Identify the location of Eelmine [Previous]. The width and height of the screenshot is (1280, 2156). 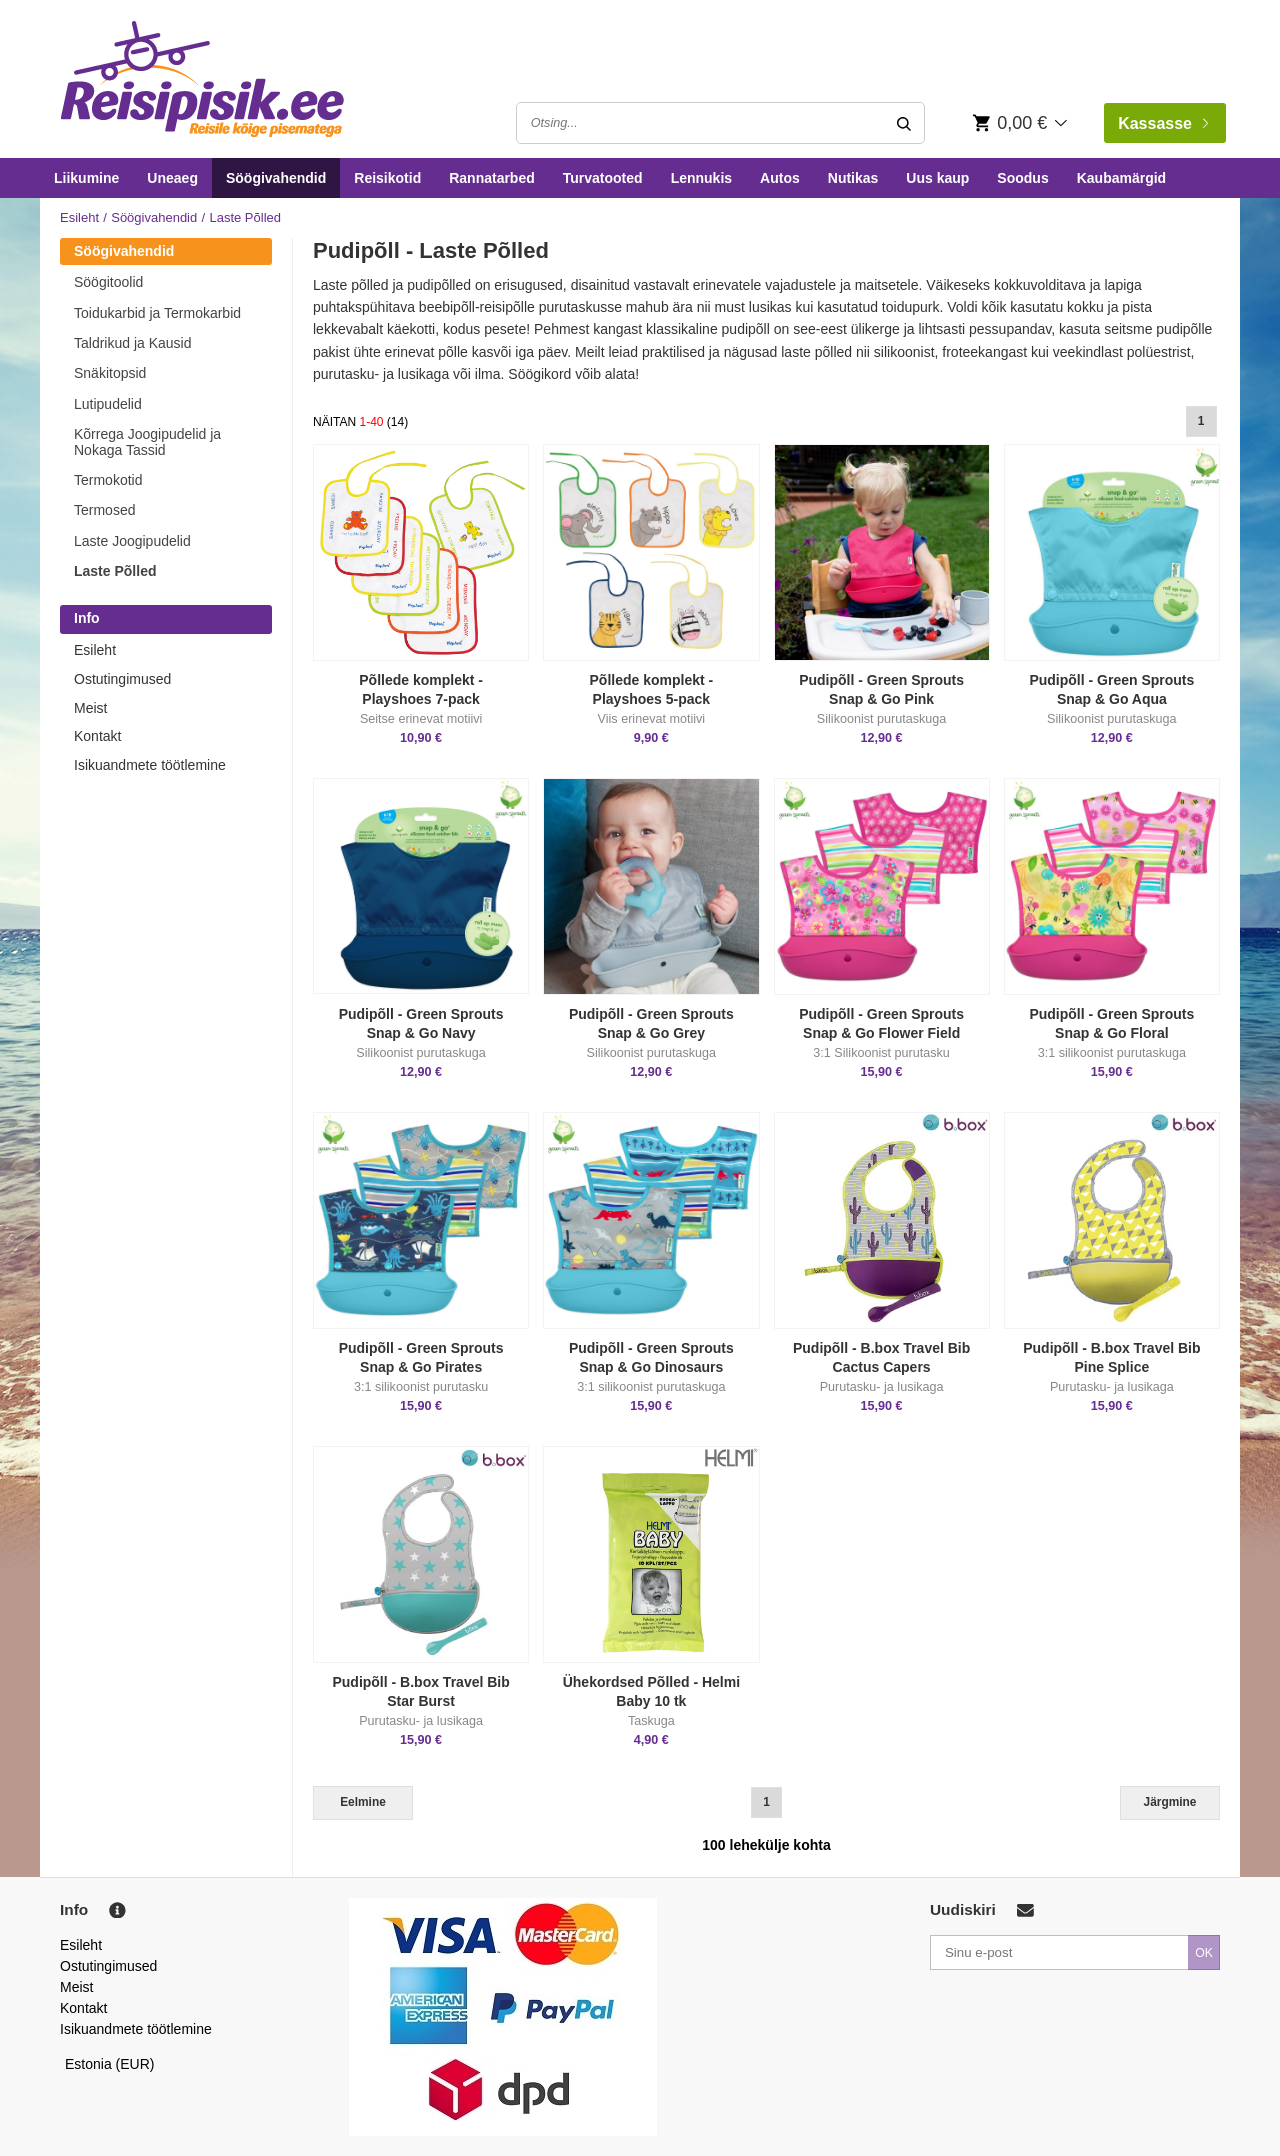
(363, 1802).